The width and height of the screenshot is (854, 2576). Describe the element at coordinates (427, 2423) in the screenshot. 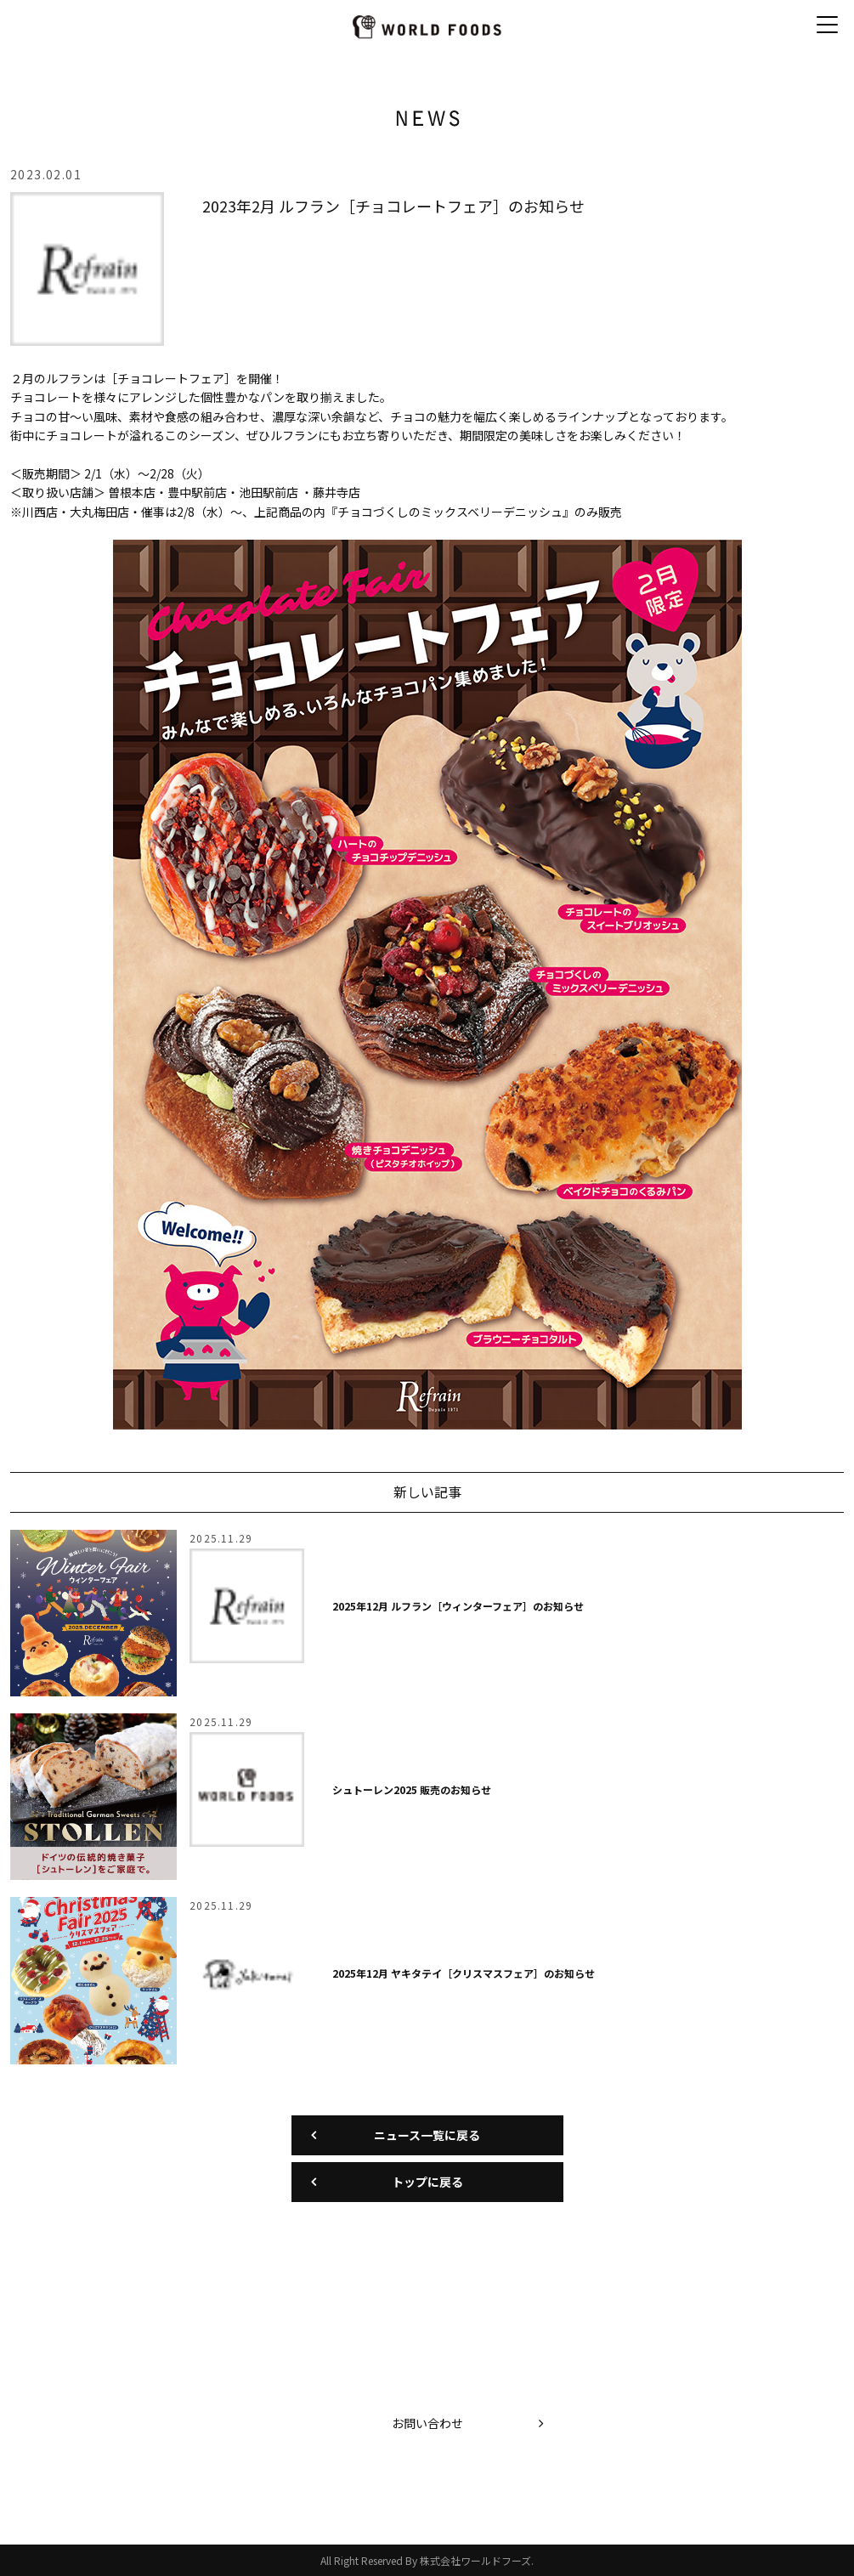

I see `お問い合わせ` at that location.